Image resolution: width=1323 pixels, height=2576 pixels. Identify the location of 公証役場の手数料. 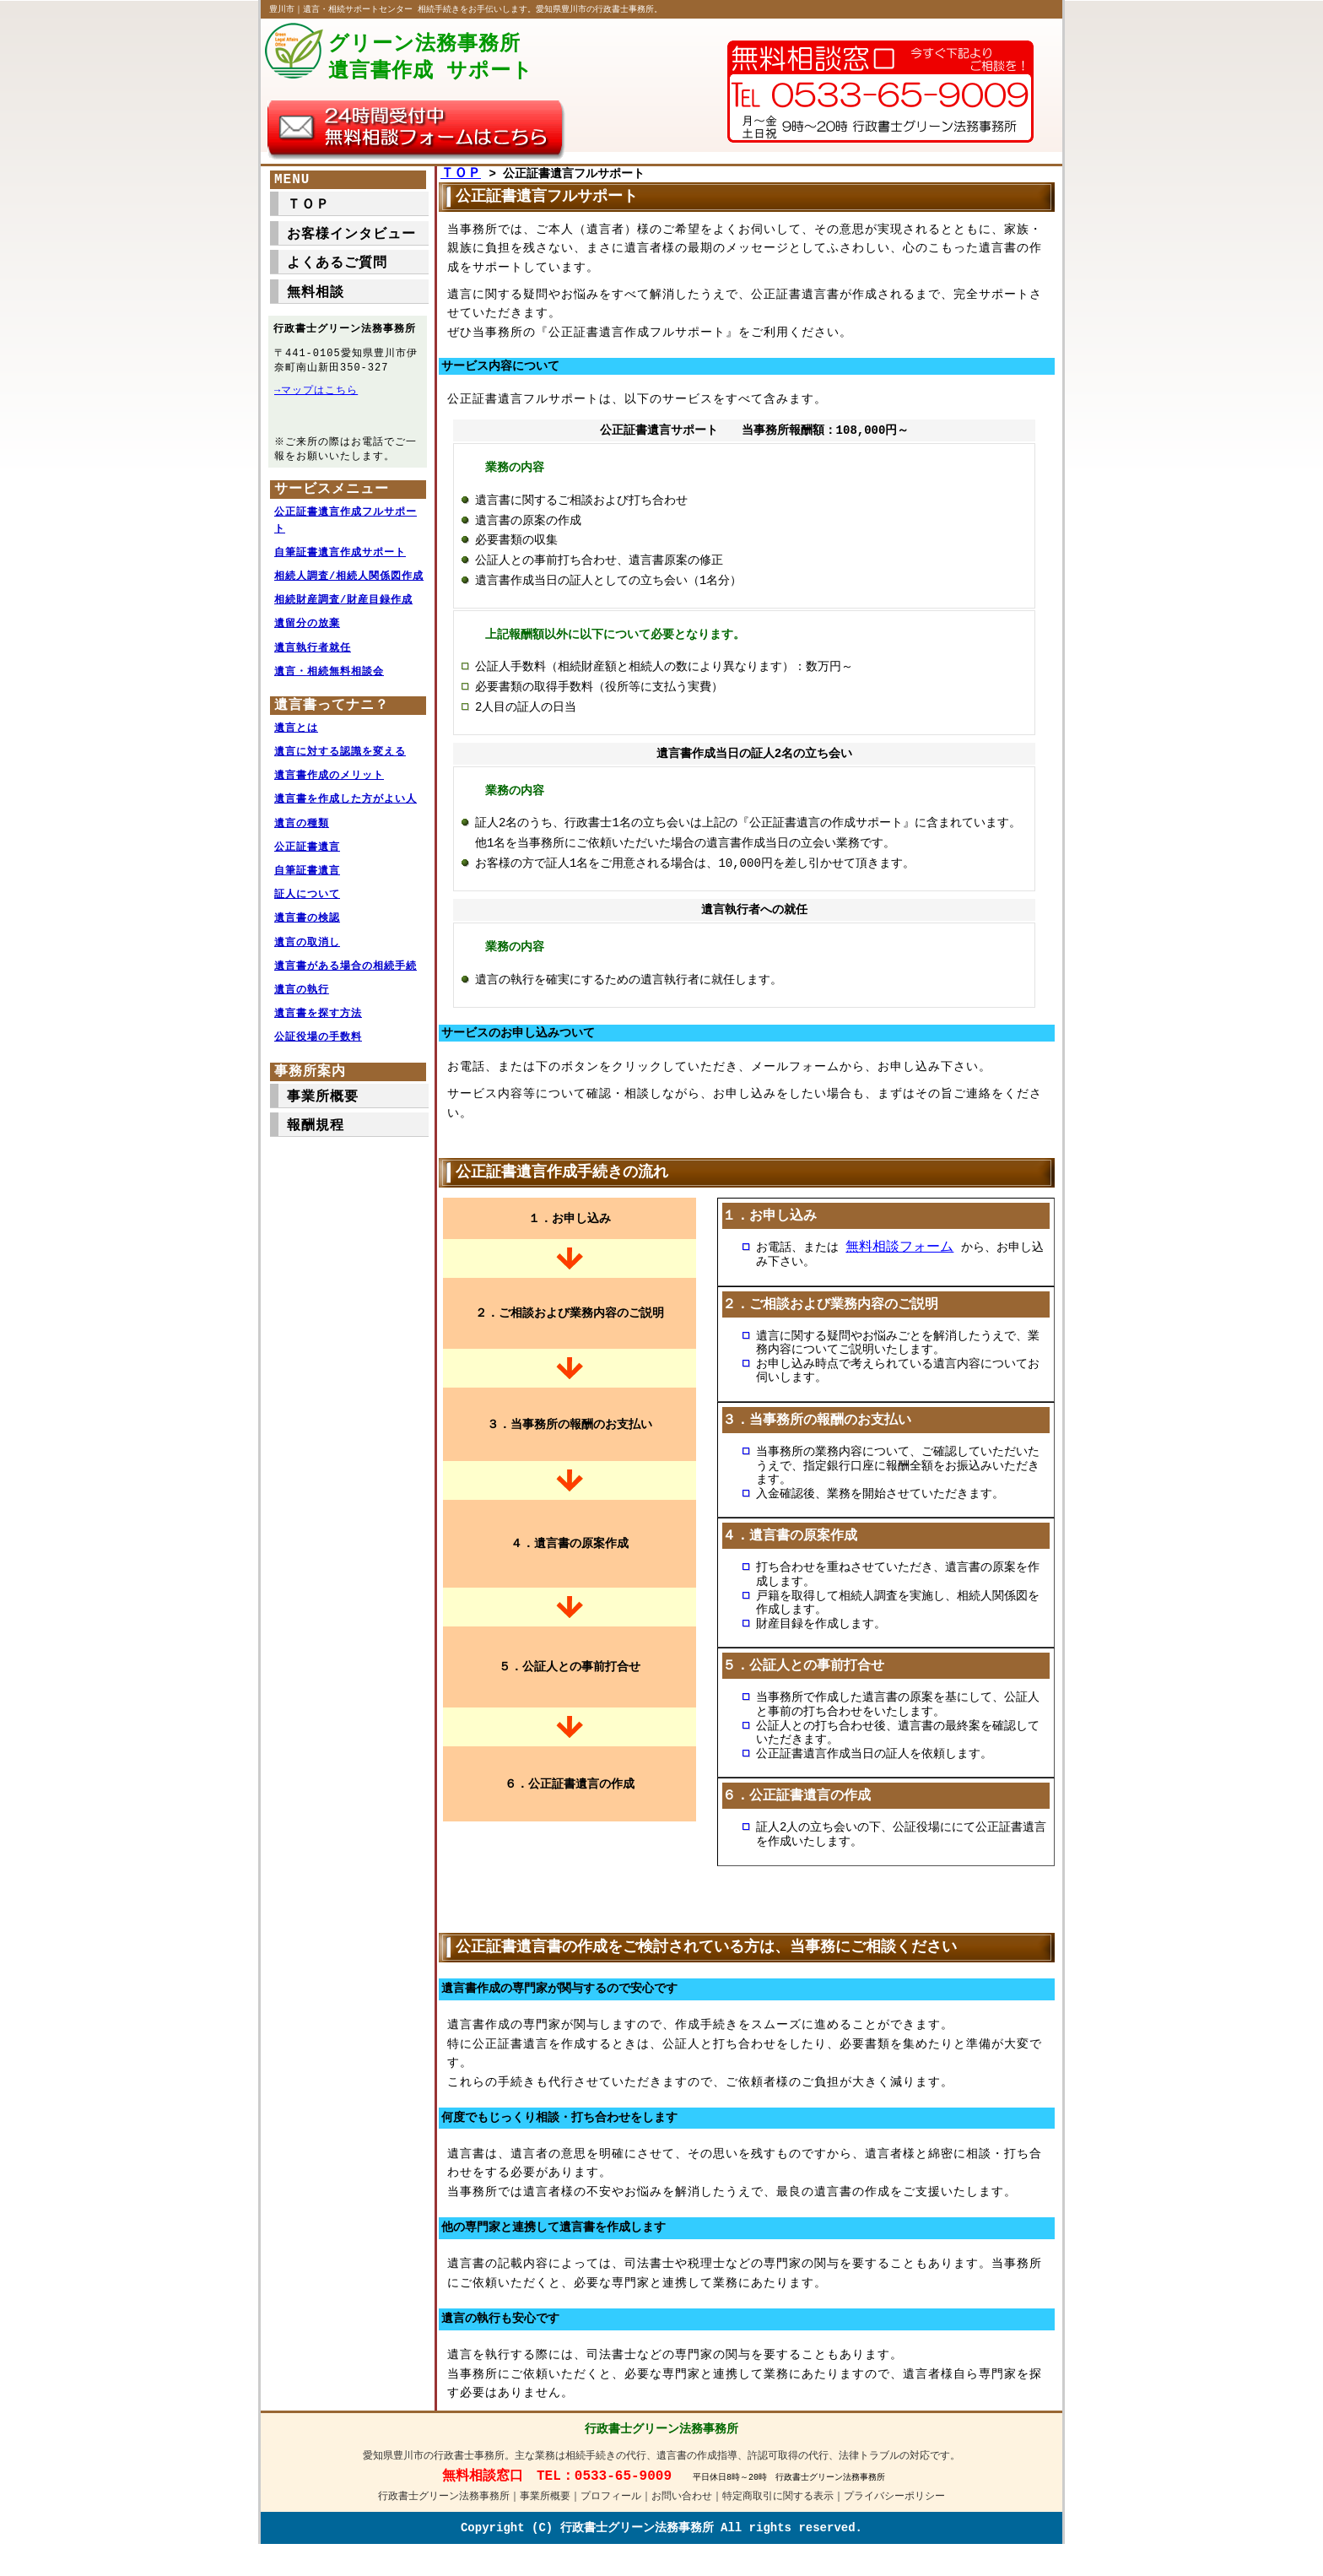
(318, 1049).